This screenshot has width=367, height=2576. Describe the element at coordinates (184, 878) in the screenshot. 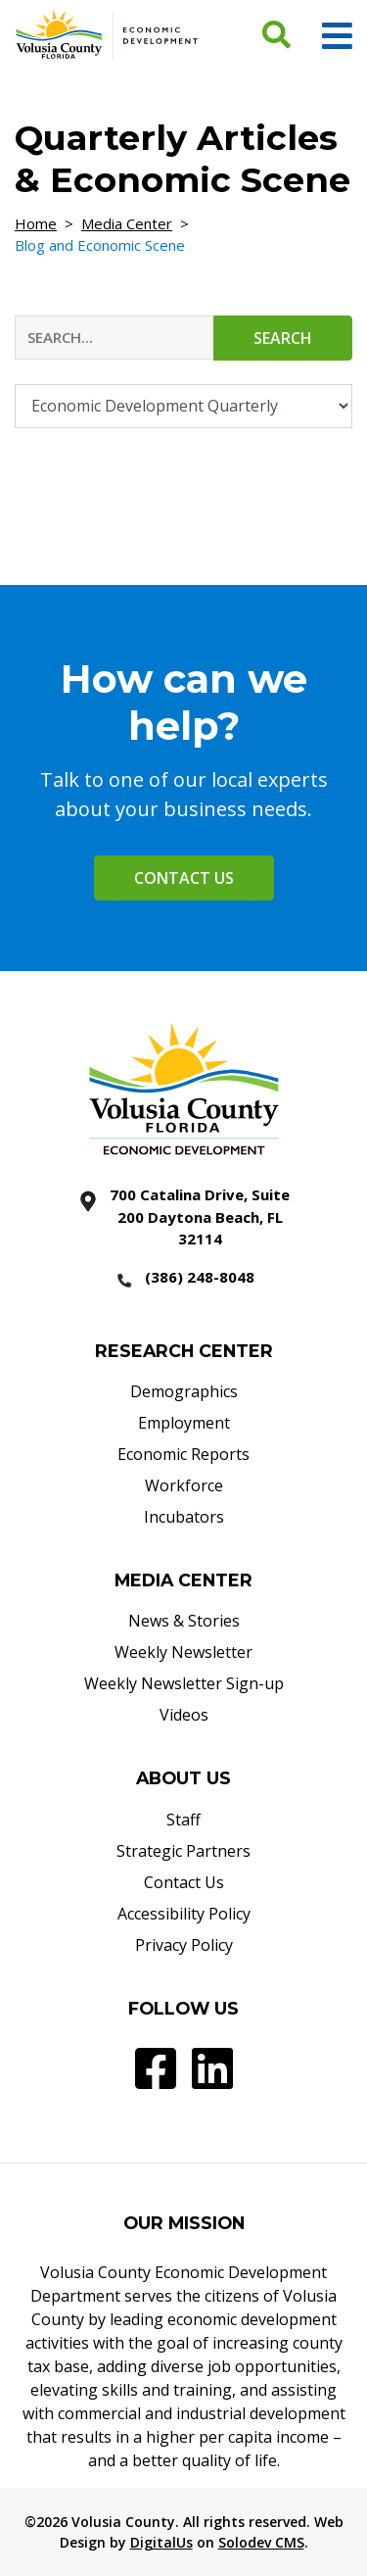

I see `Contact Us` at that location.